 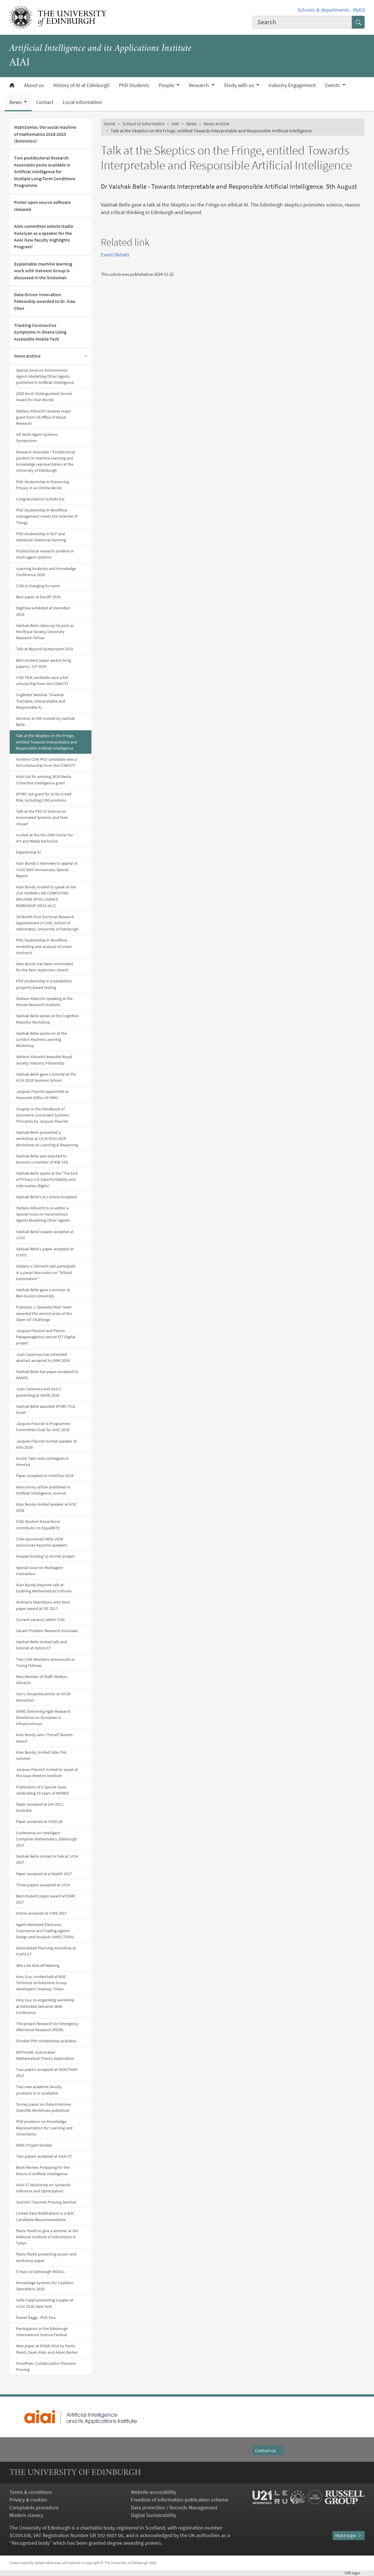 I want to click on Agent-Mediated Electronic Commerce and Trading Agents Design and Analysis (AMEC/TADA), so click(x=45, y=1930).